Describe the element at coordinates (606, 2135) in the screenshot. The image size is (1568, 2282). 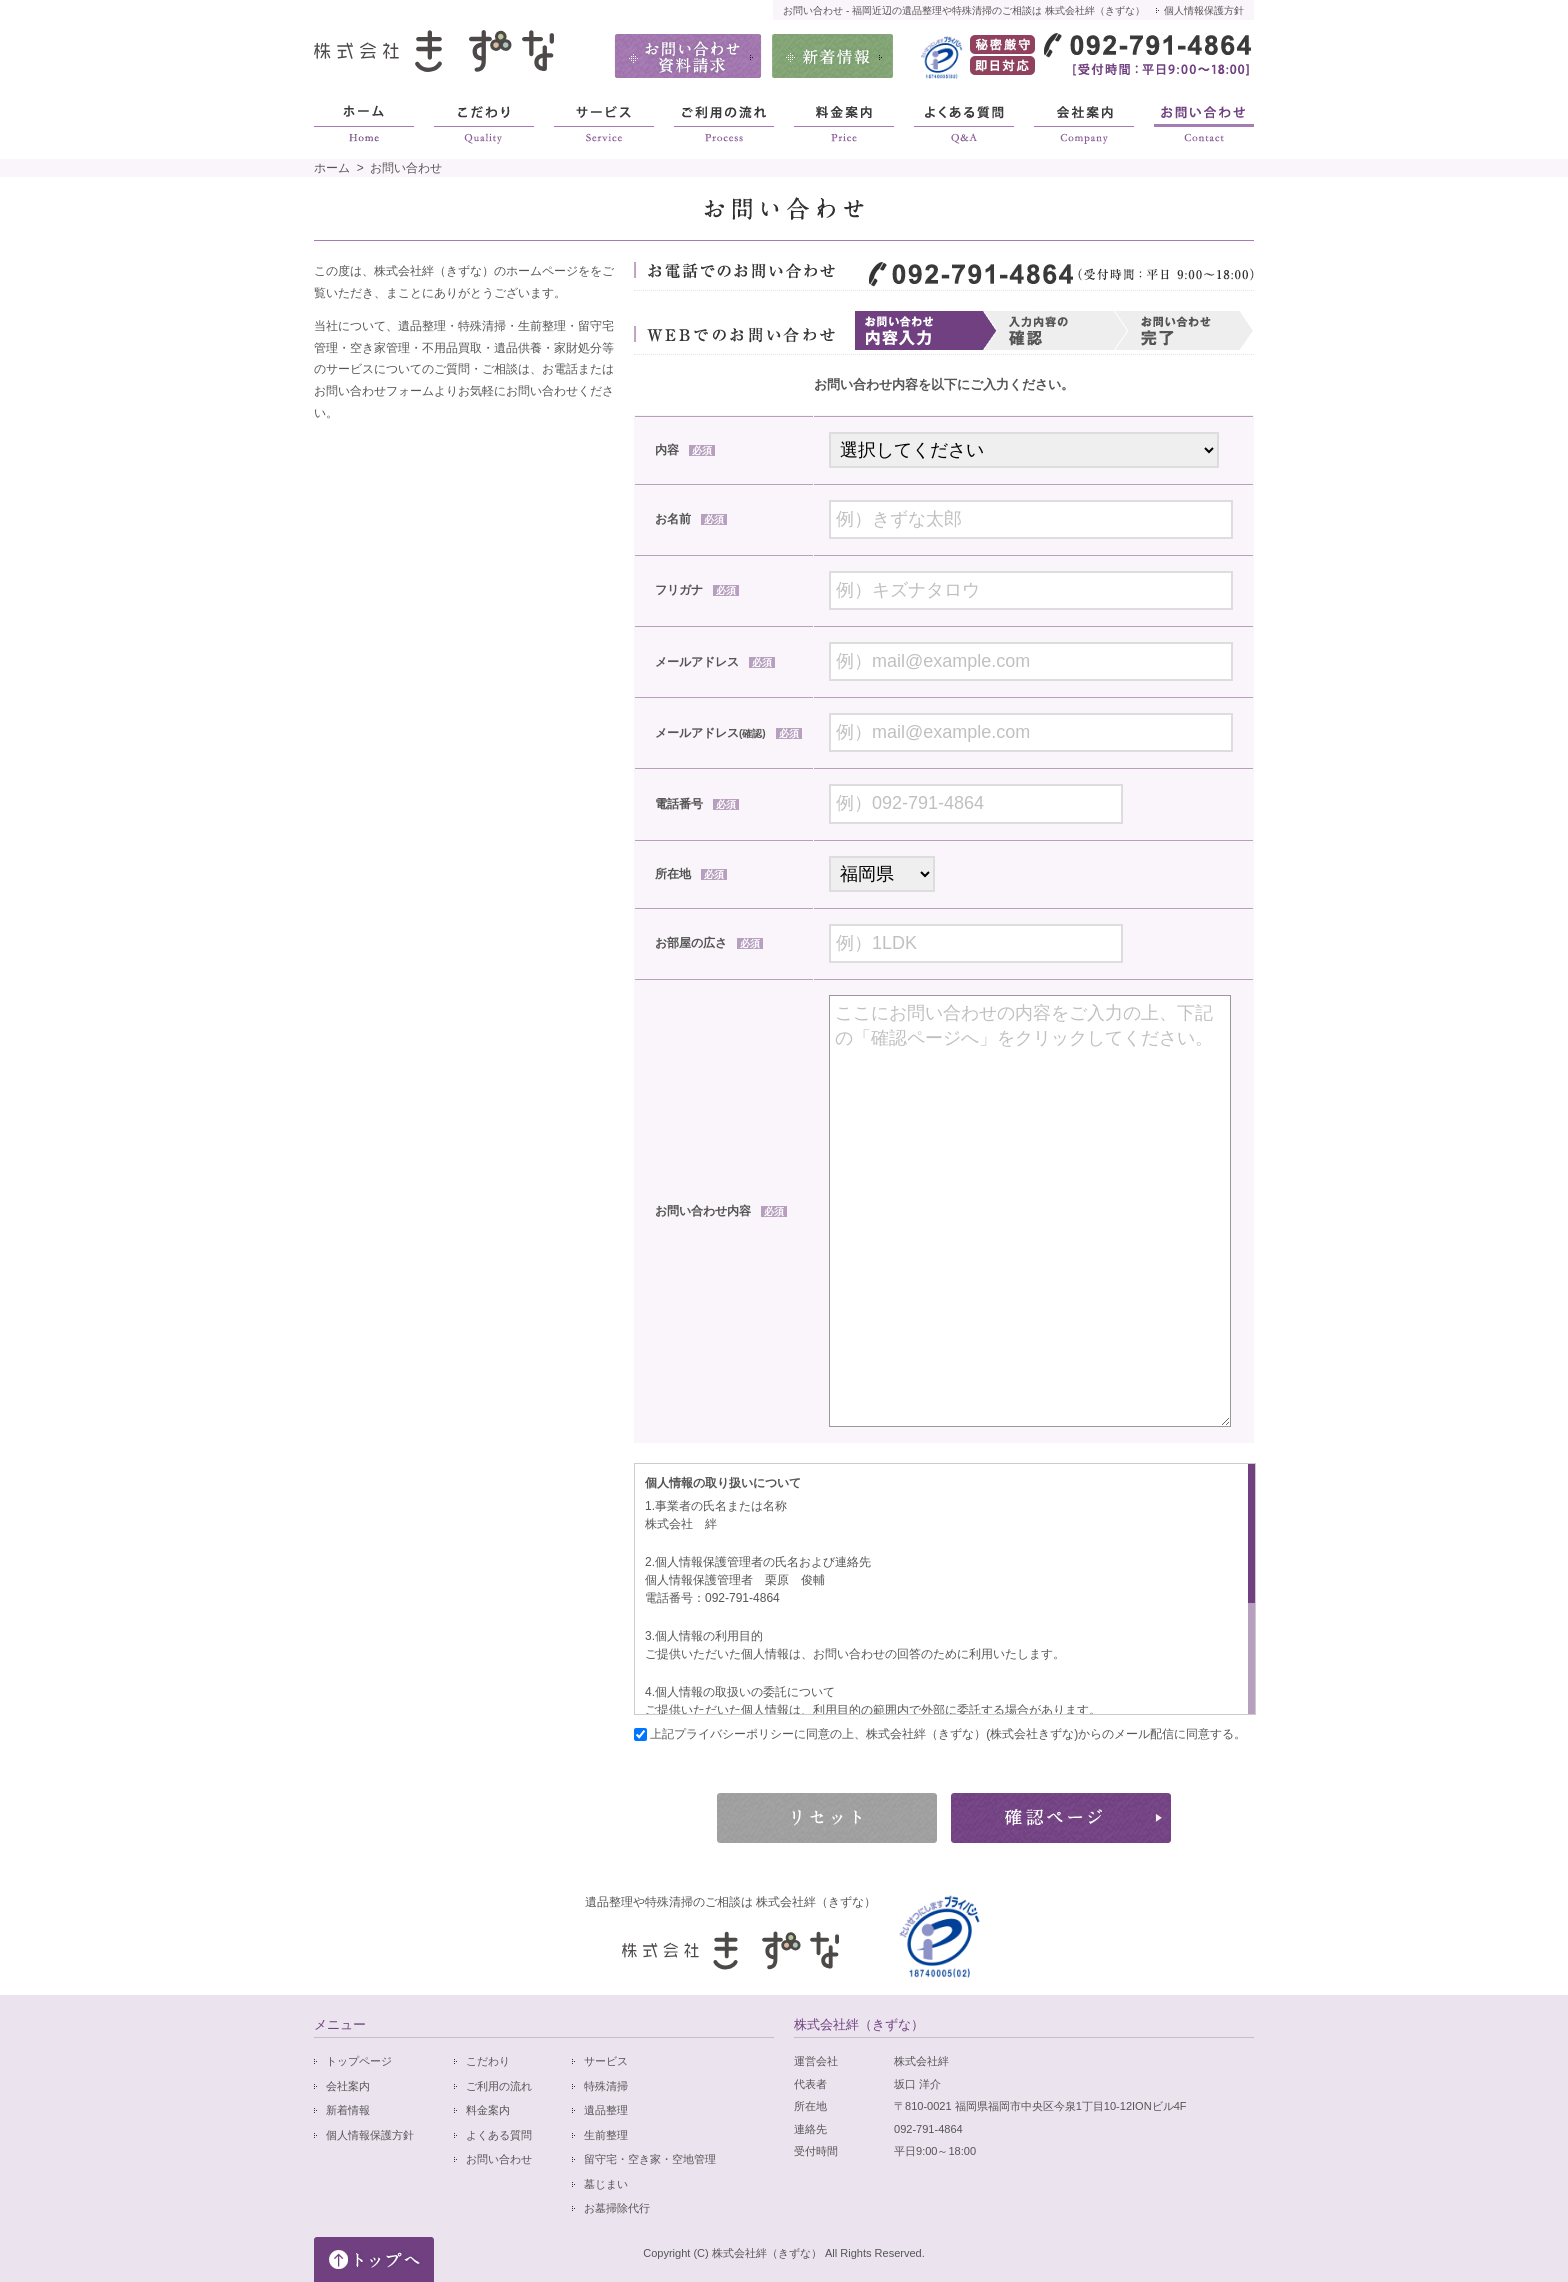
I see `生前整理` at that location.